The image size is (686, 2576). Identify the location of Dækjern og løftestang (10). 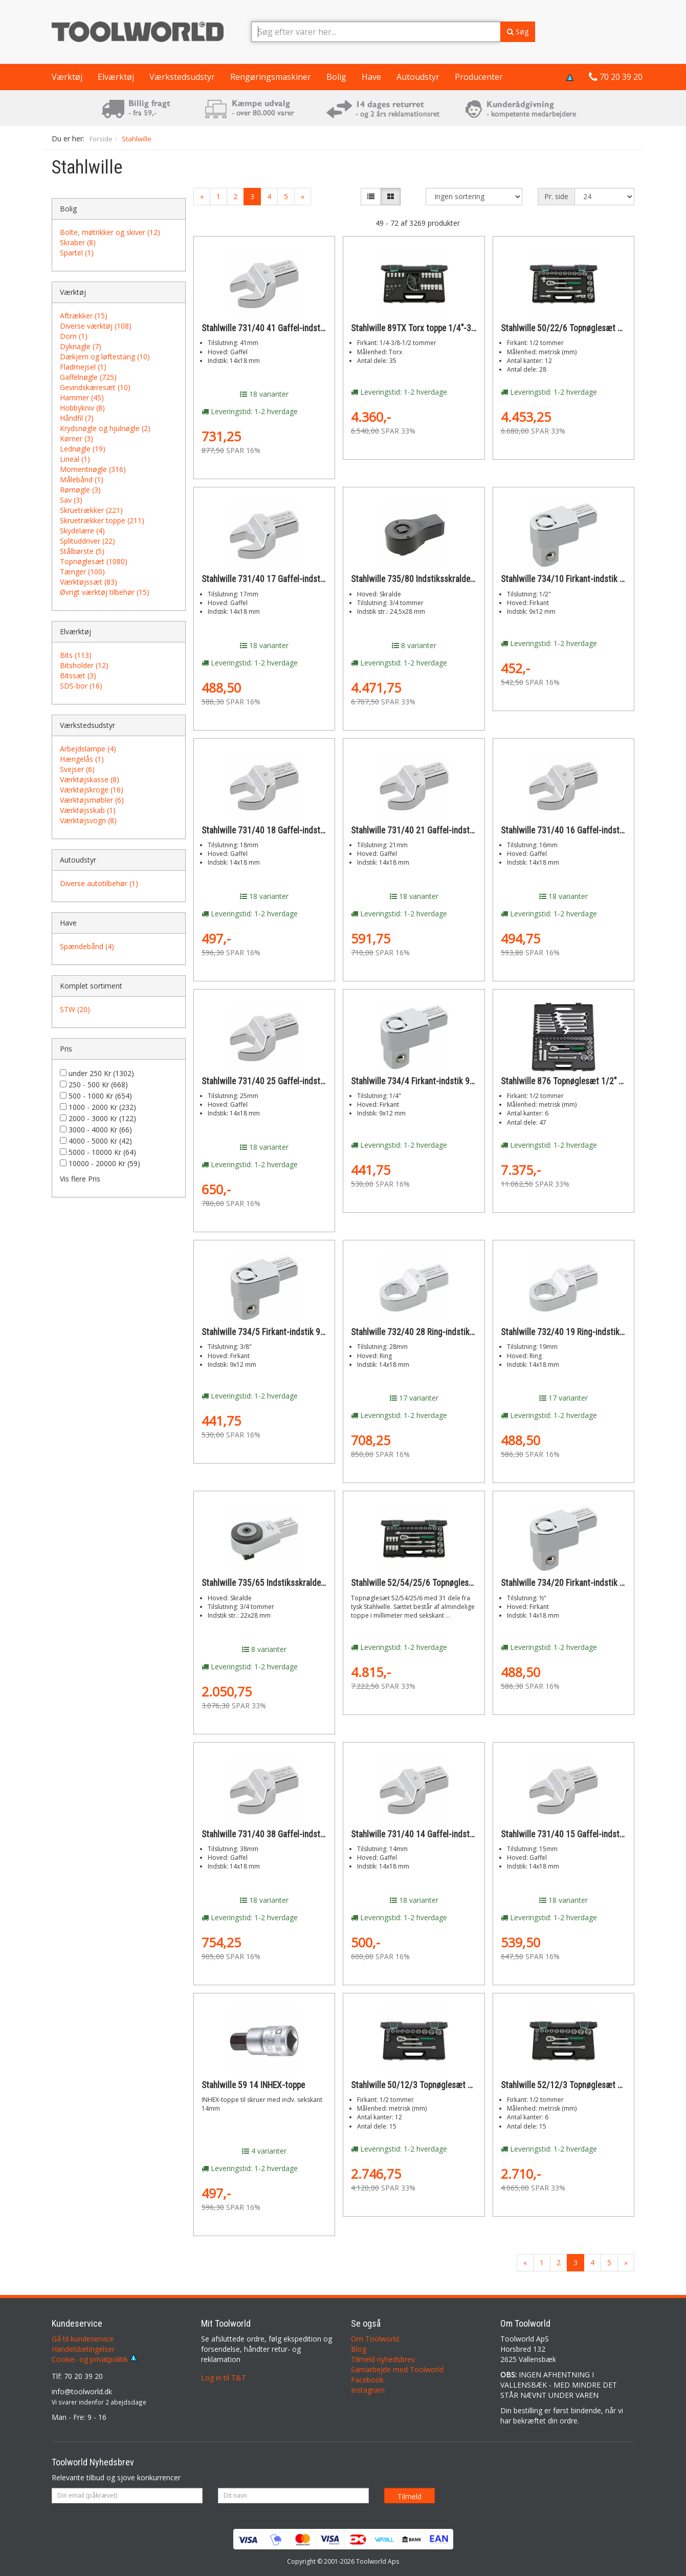
(105, 356).